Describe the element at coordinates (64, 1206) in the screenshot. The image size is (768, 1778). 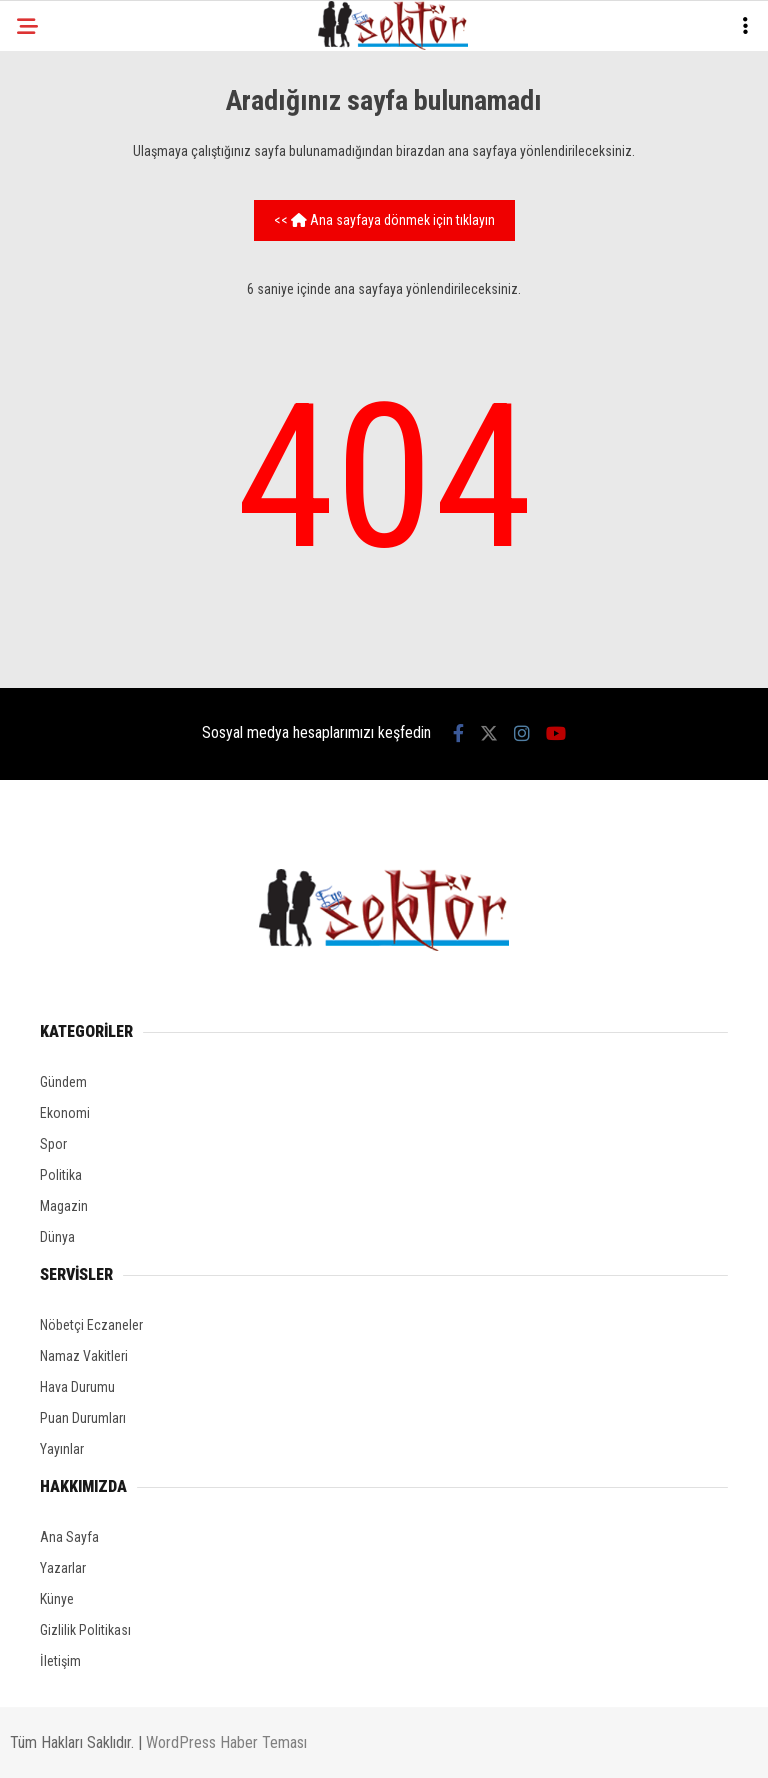
I see `Magazin` at that location.